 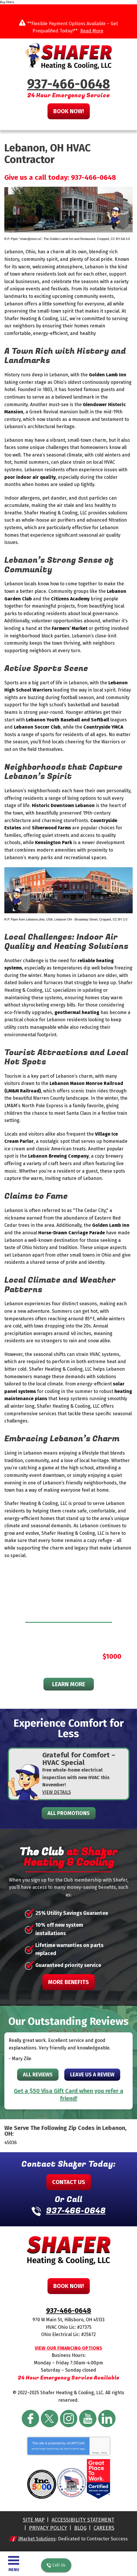 I want to click on Privacy, so click(x=95, y=2453).